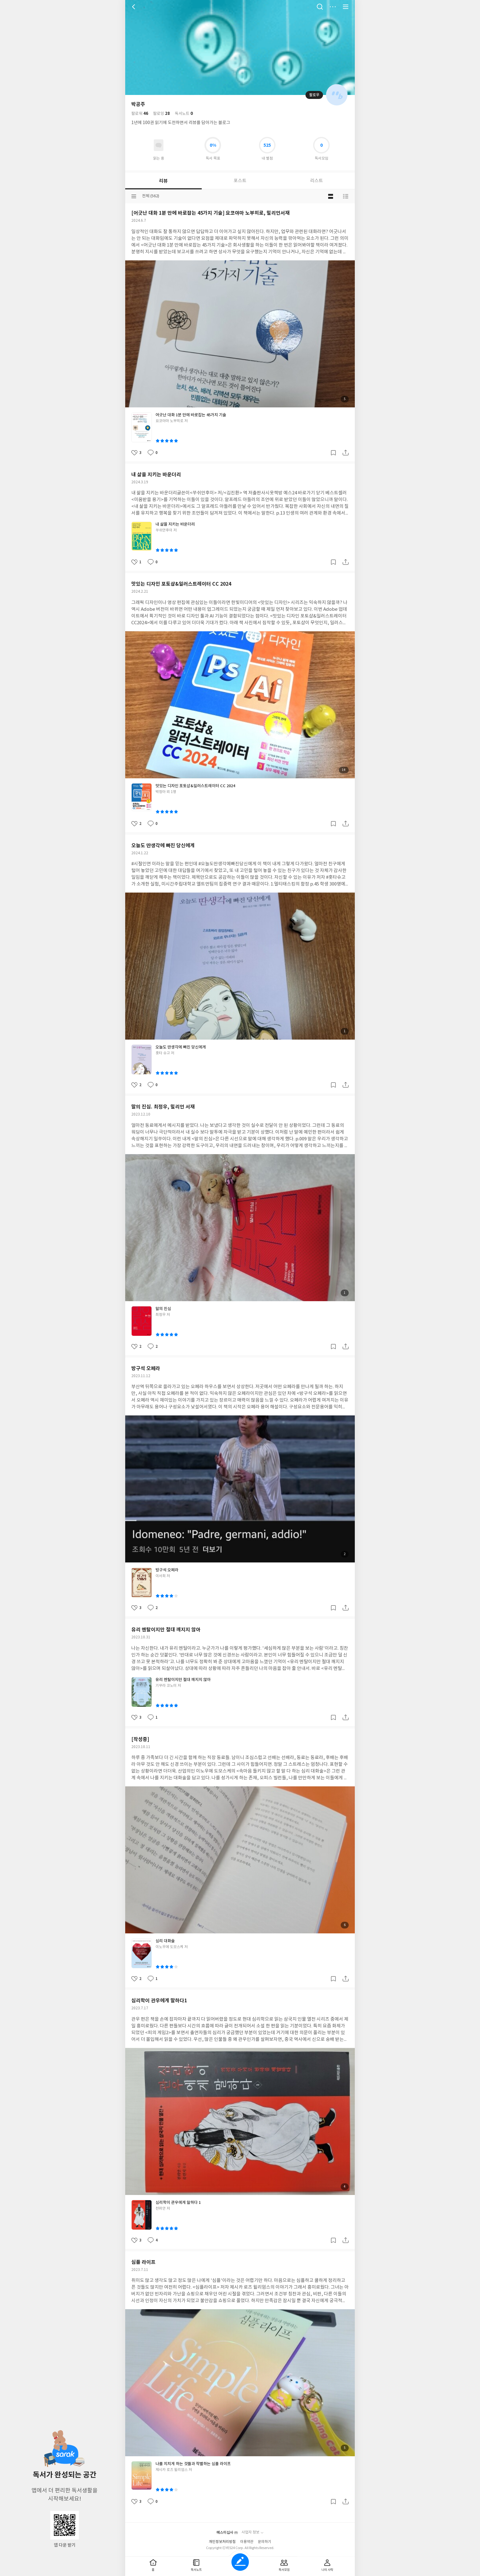  I want to click on 분류선택, so click(134, 196).